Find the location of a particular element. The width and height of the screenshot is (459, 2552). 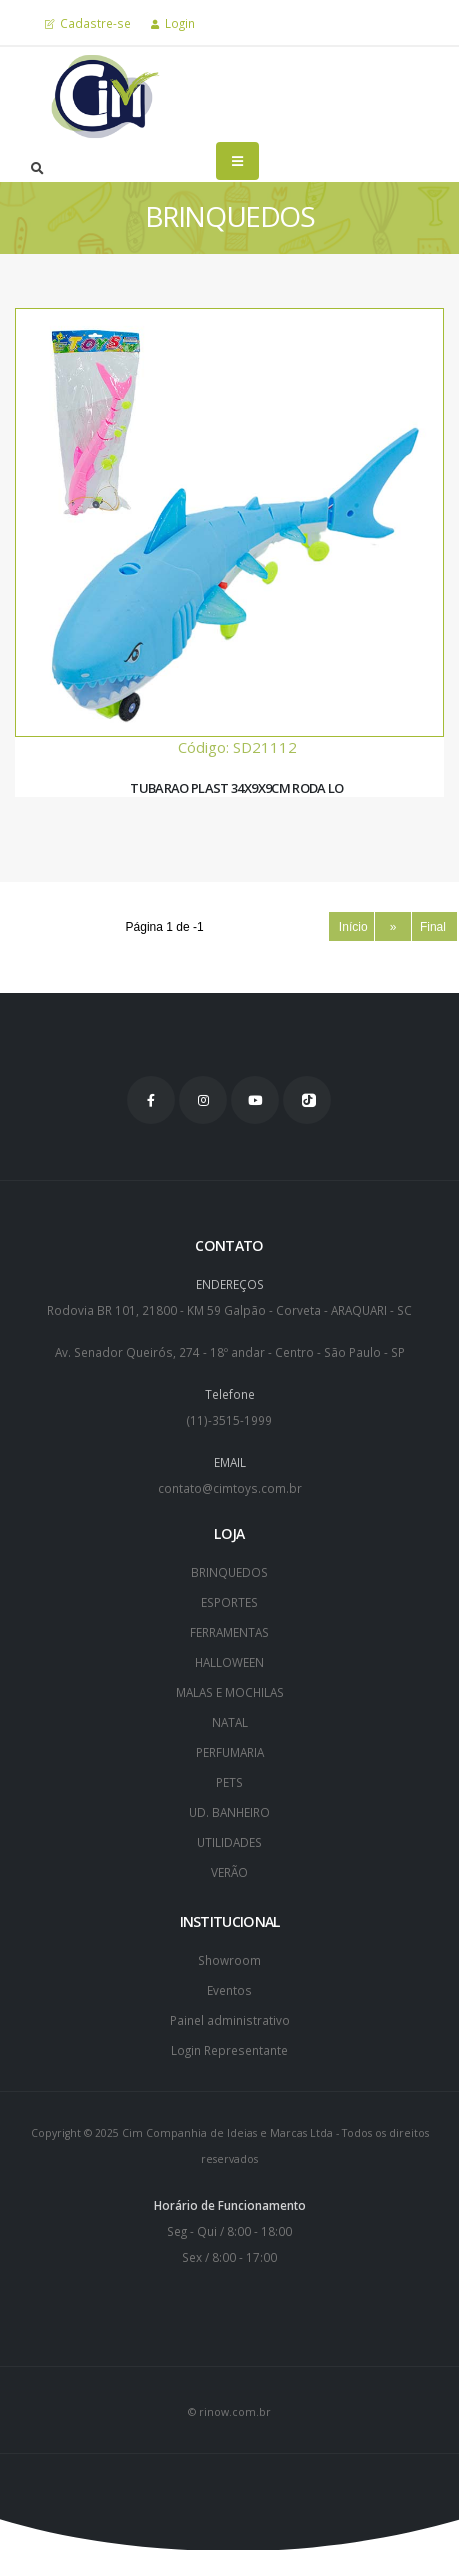

PETS is located at coordinates (229, 1782).